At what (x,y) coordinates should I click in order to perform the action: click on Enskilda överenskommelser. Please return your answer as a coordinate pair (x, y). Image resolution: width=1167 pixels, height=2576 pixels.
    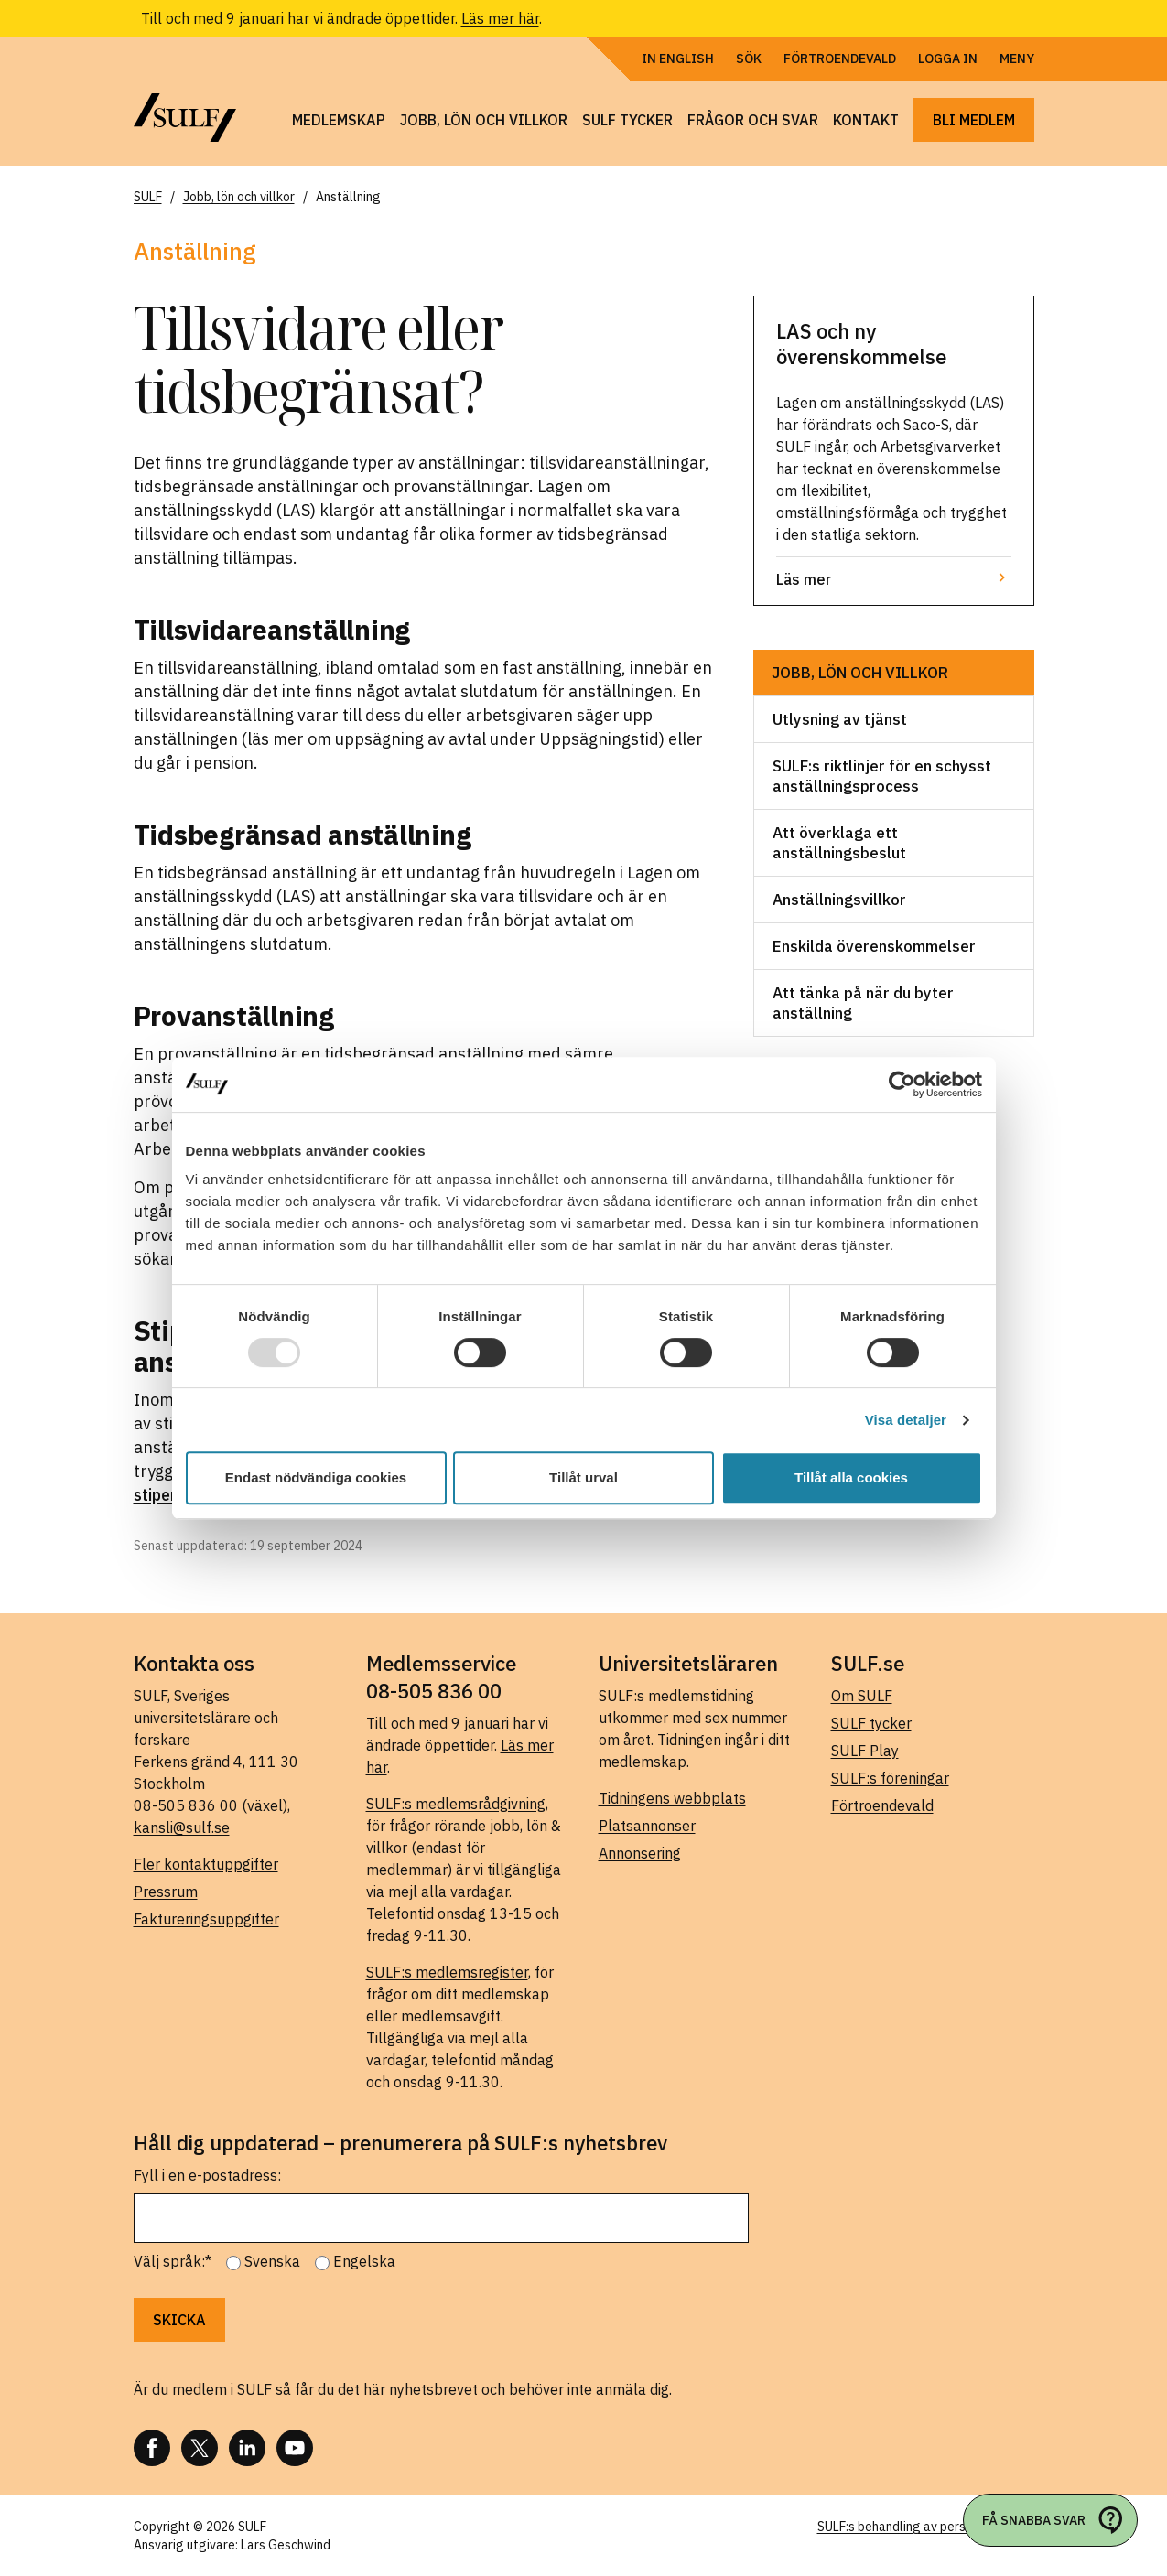
    Looking at the image, I should click on (874, 946).